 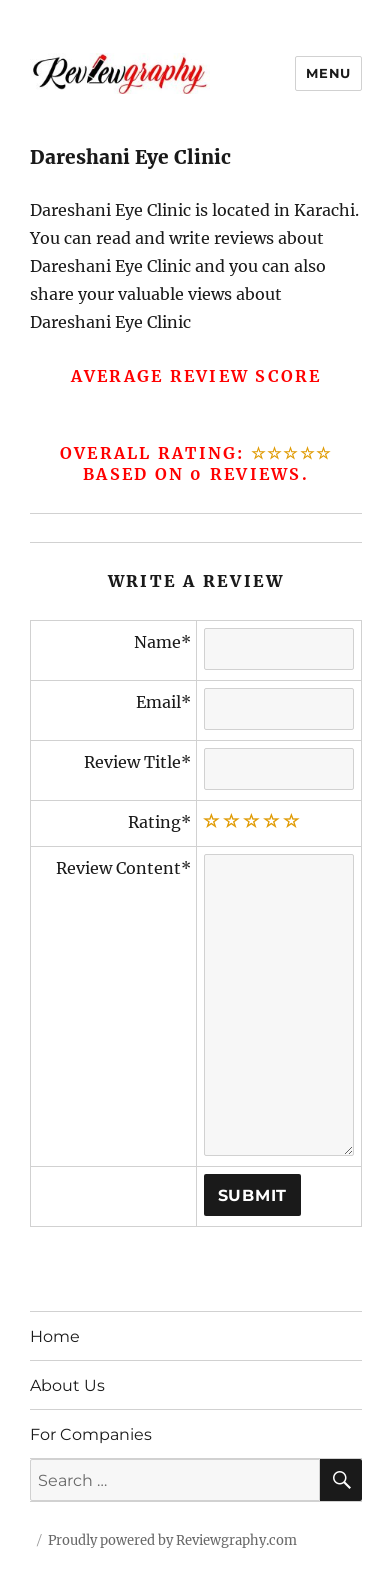 What do you see at coordinates (55, 1336) in the screenshot?
I see `Home` at bounding box center [55, 1336].